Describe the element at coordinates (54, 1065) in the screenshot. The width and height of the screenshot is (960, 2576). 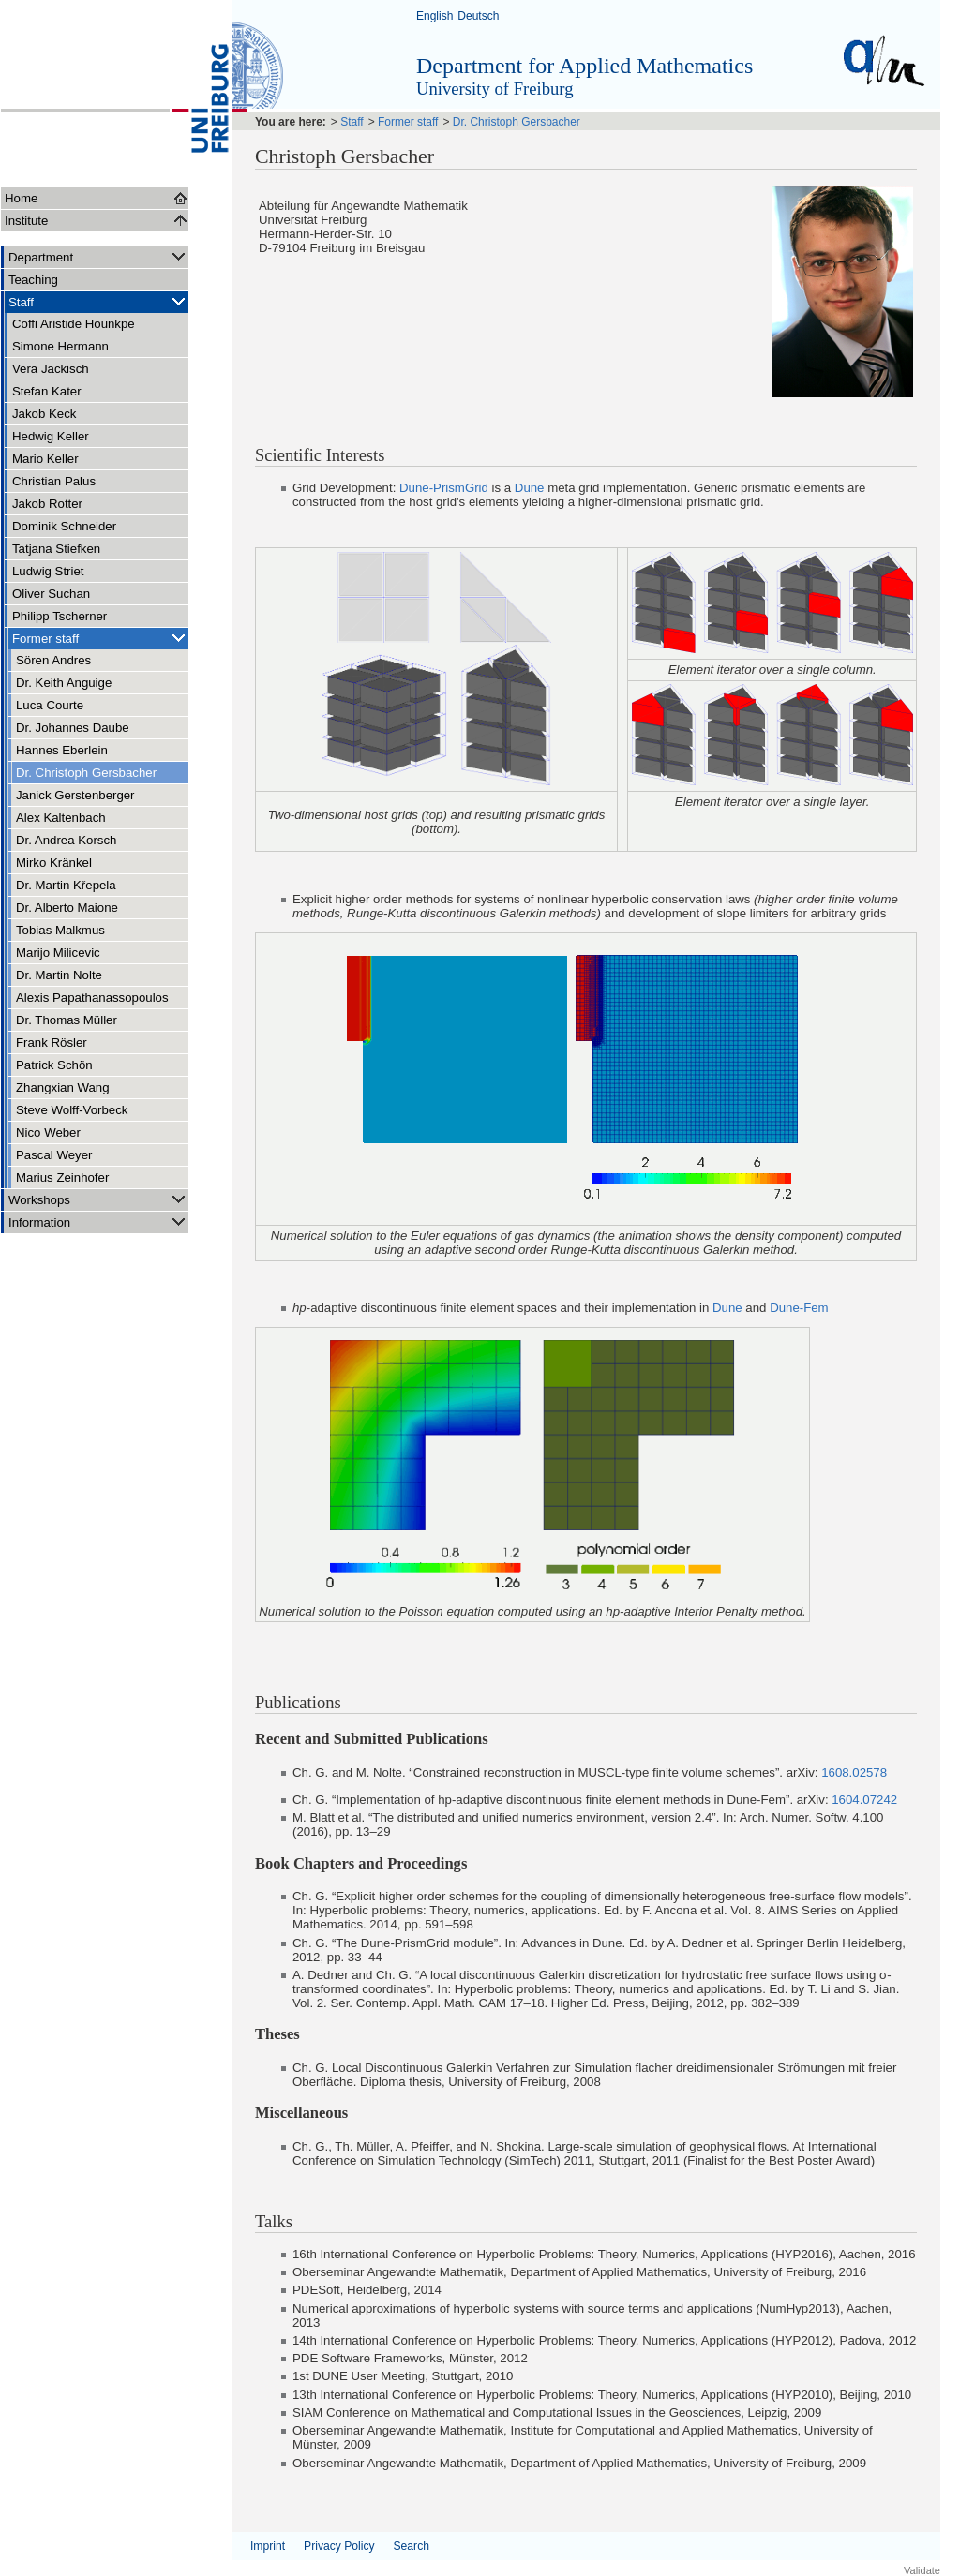
I see `Patrick Schön` at that location.